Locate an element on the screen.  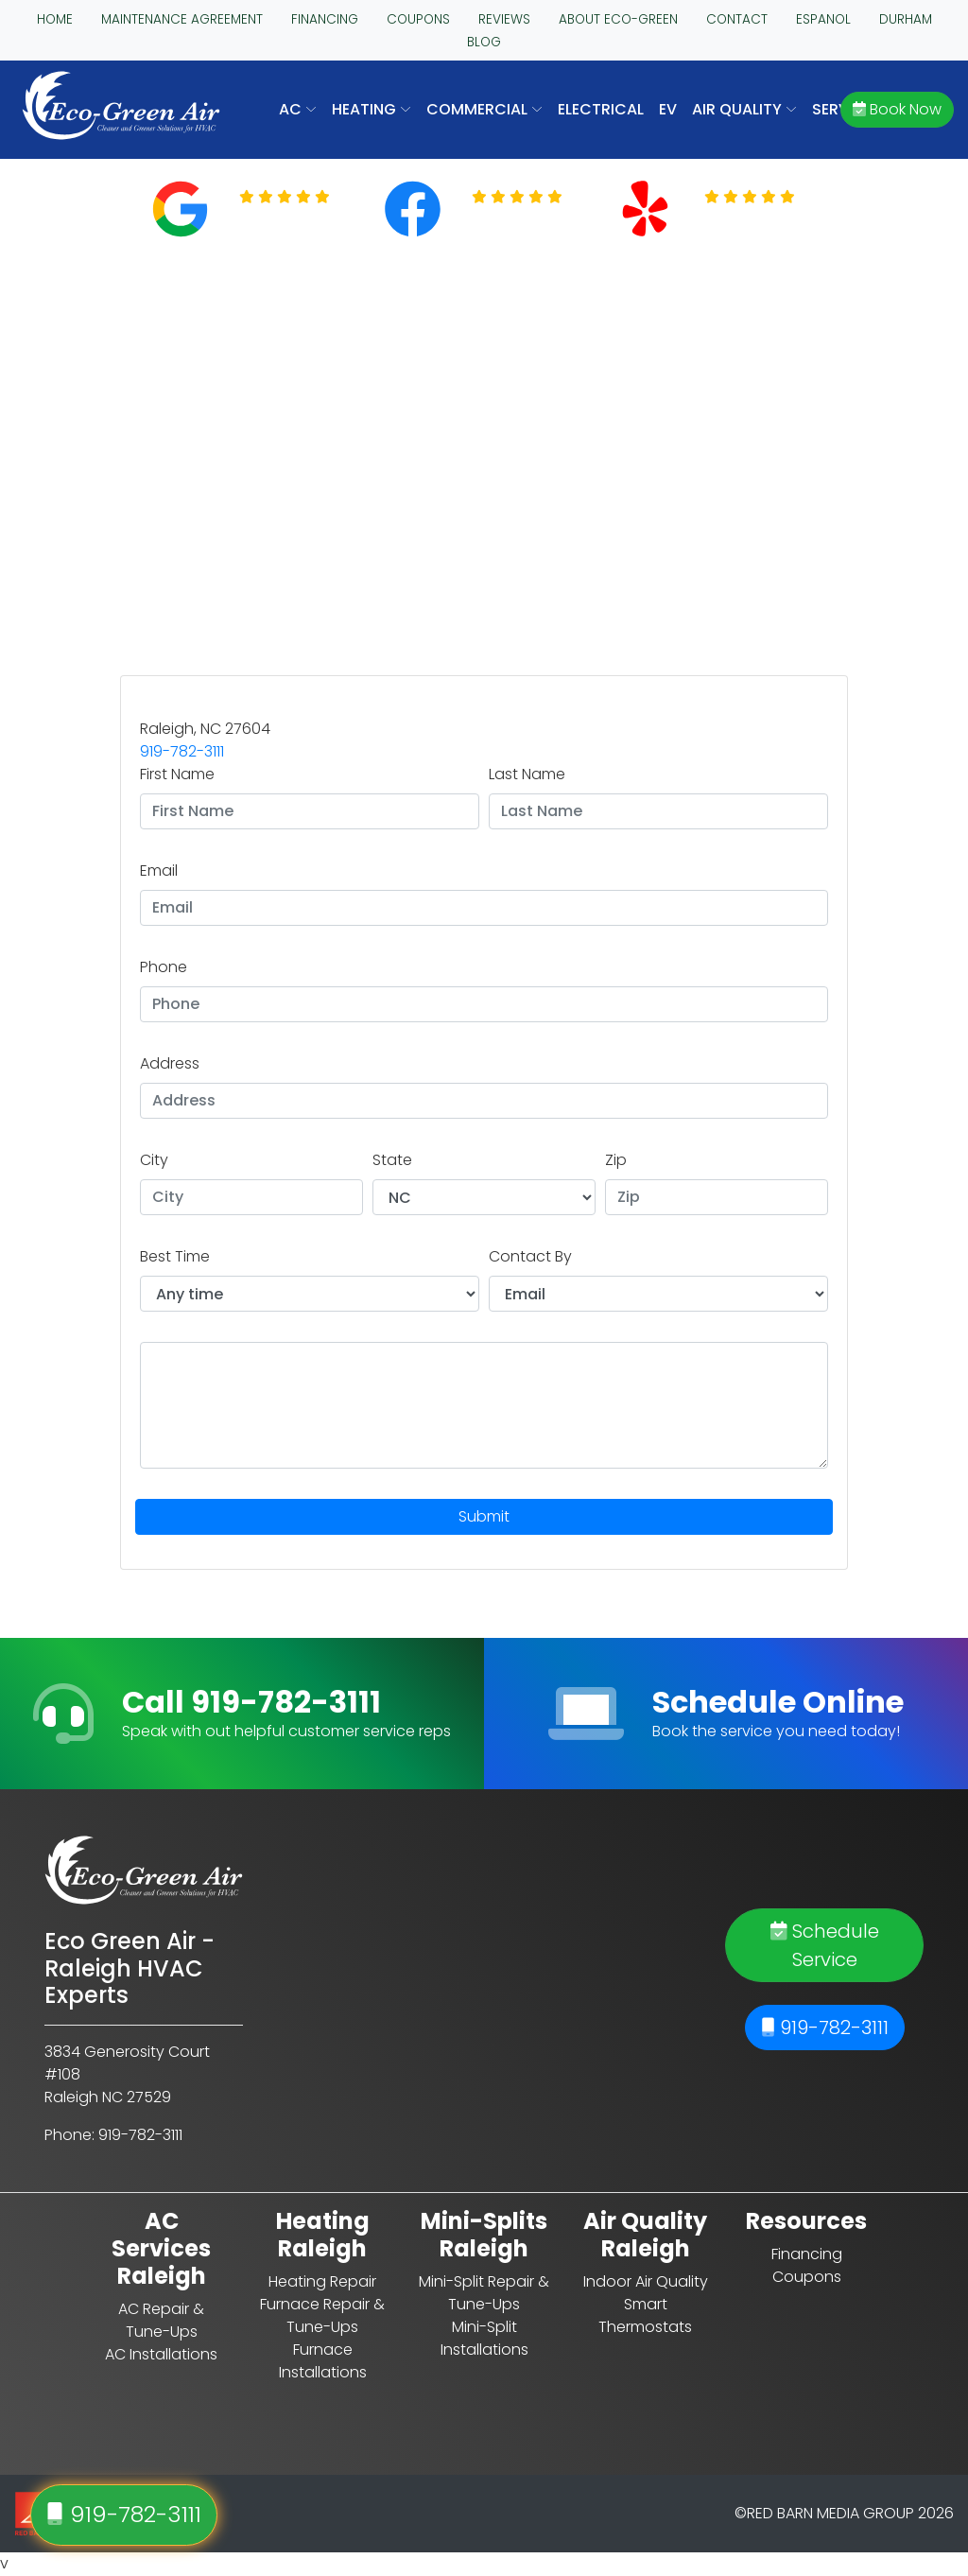
Mini-Split Repair & Tune-Ups is located at coordinates (484, 2293).